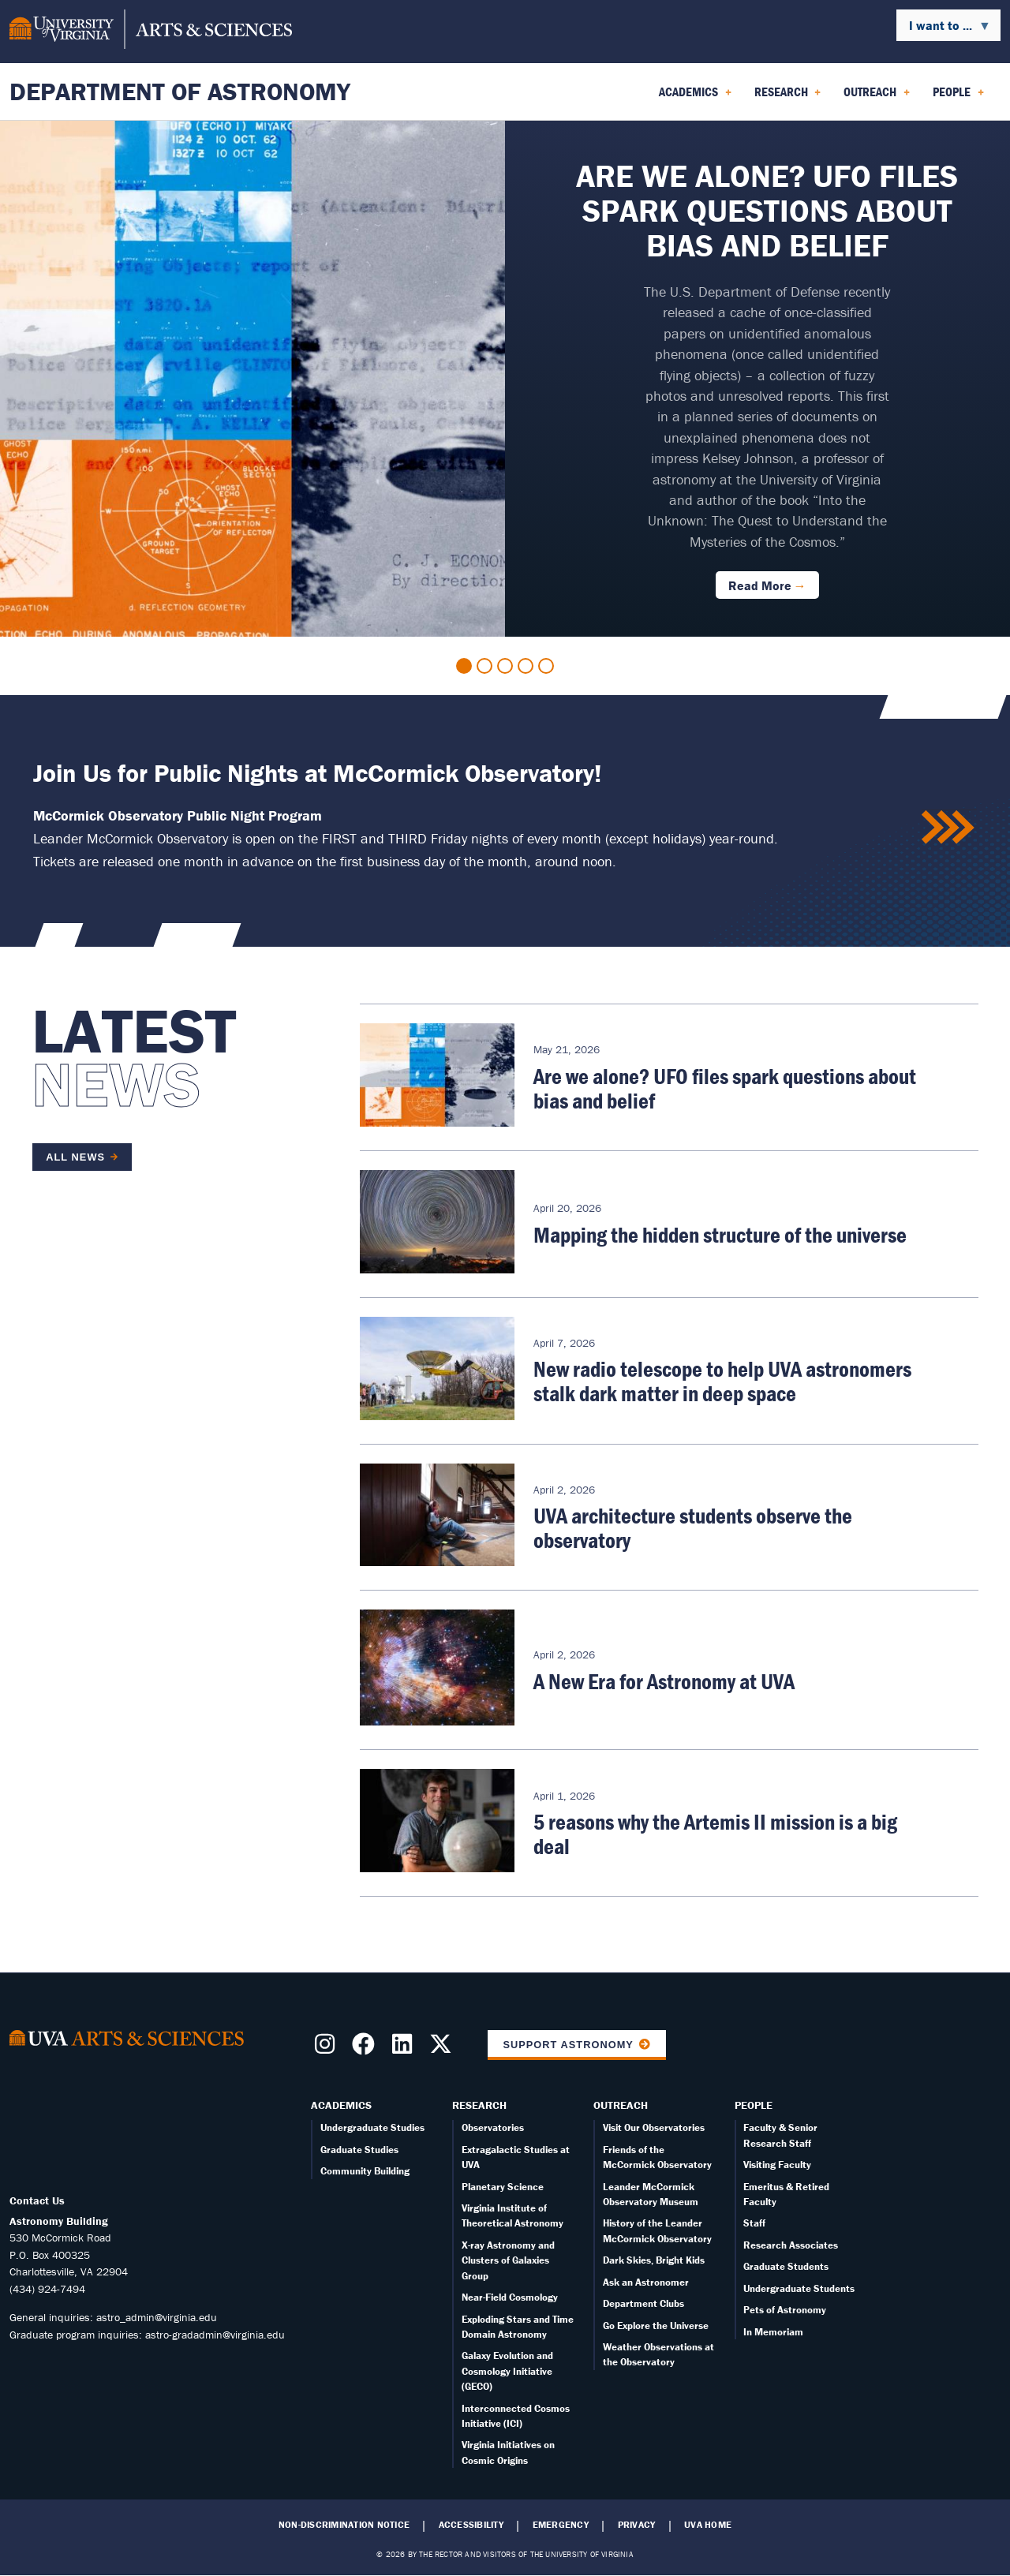 The width and height of the screenshot is (1010, 2576). I want to click on [Follow us on Instragram], so click(328, 2049).